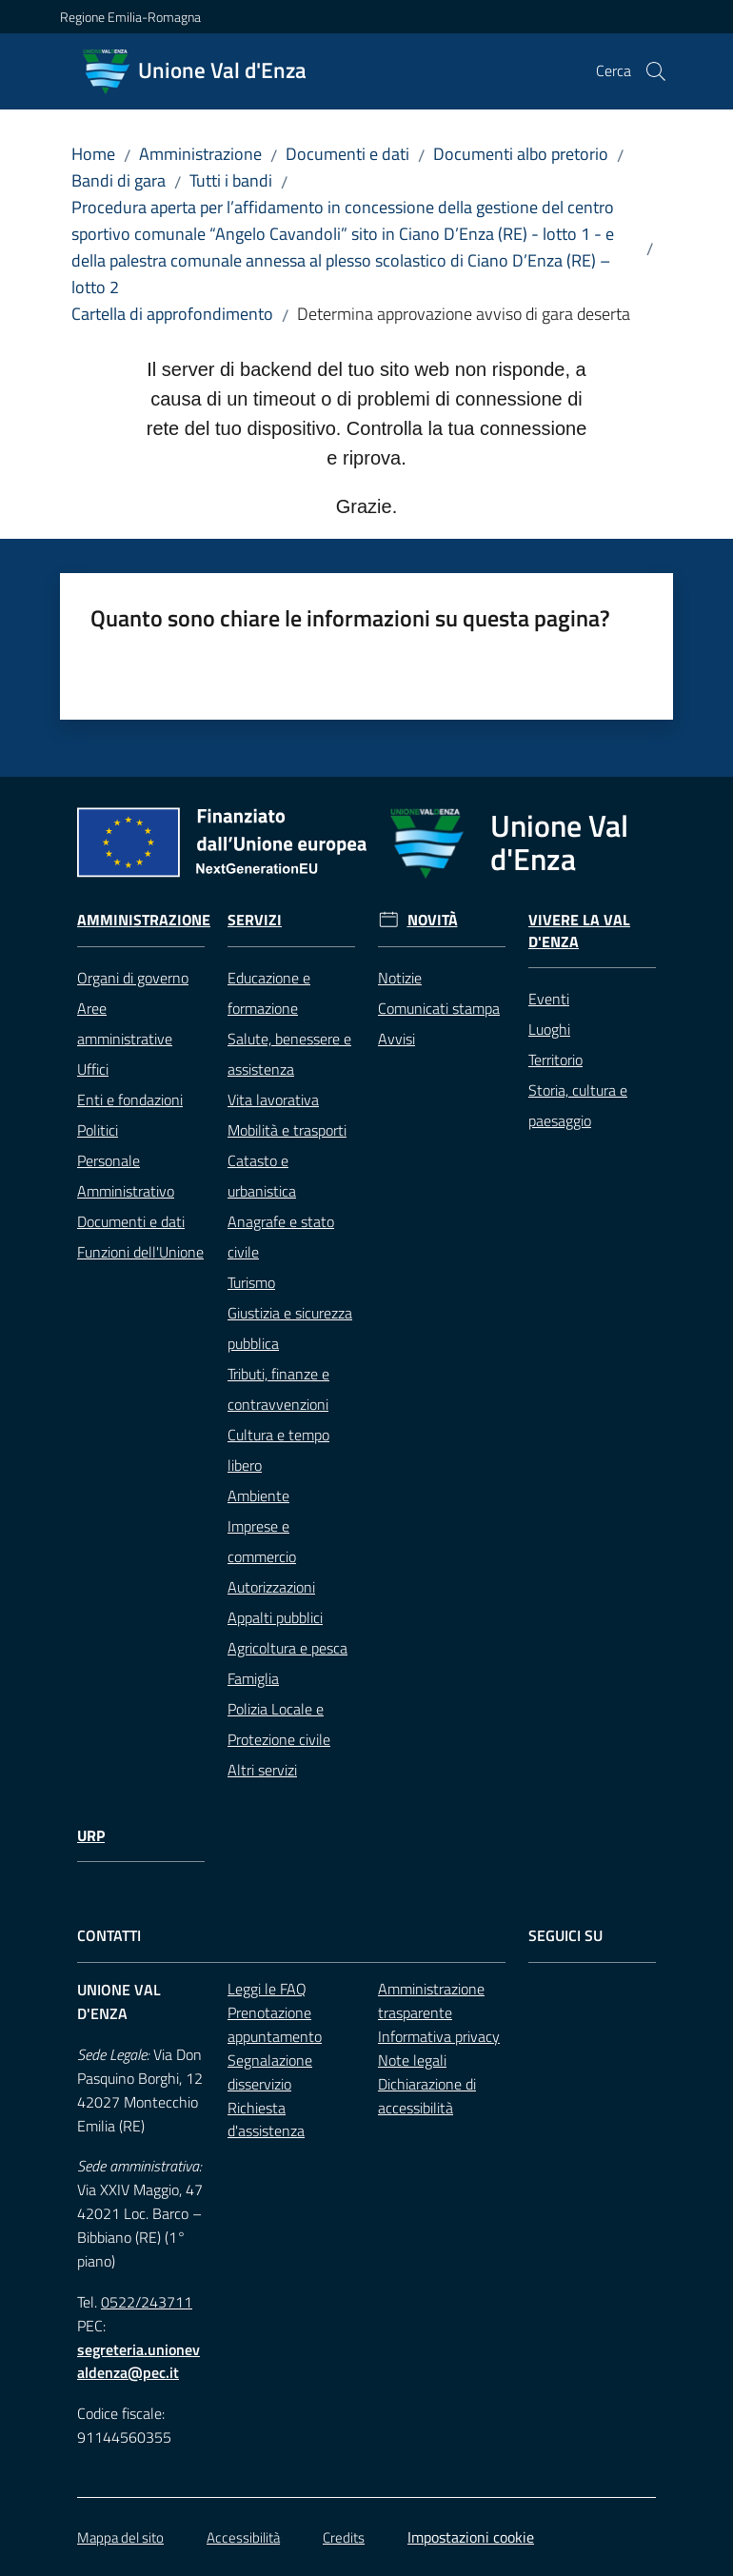 The image size is (733, 2576). Describe the element at coordinates (258, 1495) in the screenshot. I see `Ambiente` at that location.